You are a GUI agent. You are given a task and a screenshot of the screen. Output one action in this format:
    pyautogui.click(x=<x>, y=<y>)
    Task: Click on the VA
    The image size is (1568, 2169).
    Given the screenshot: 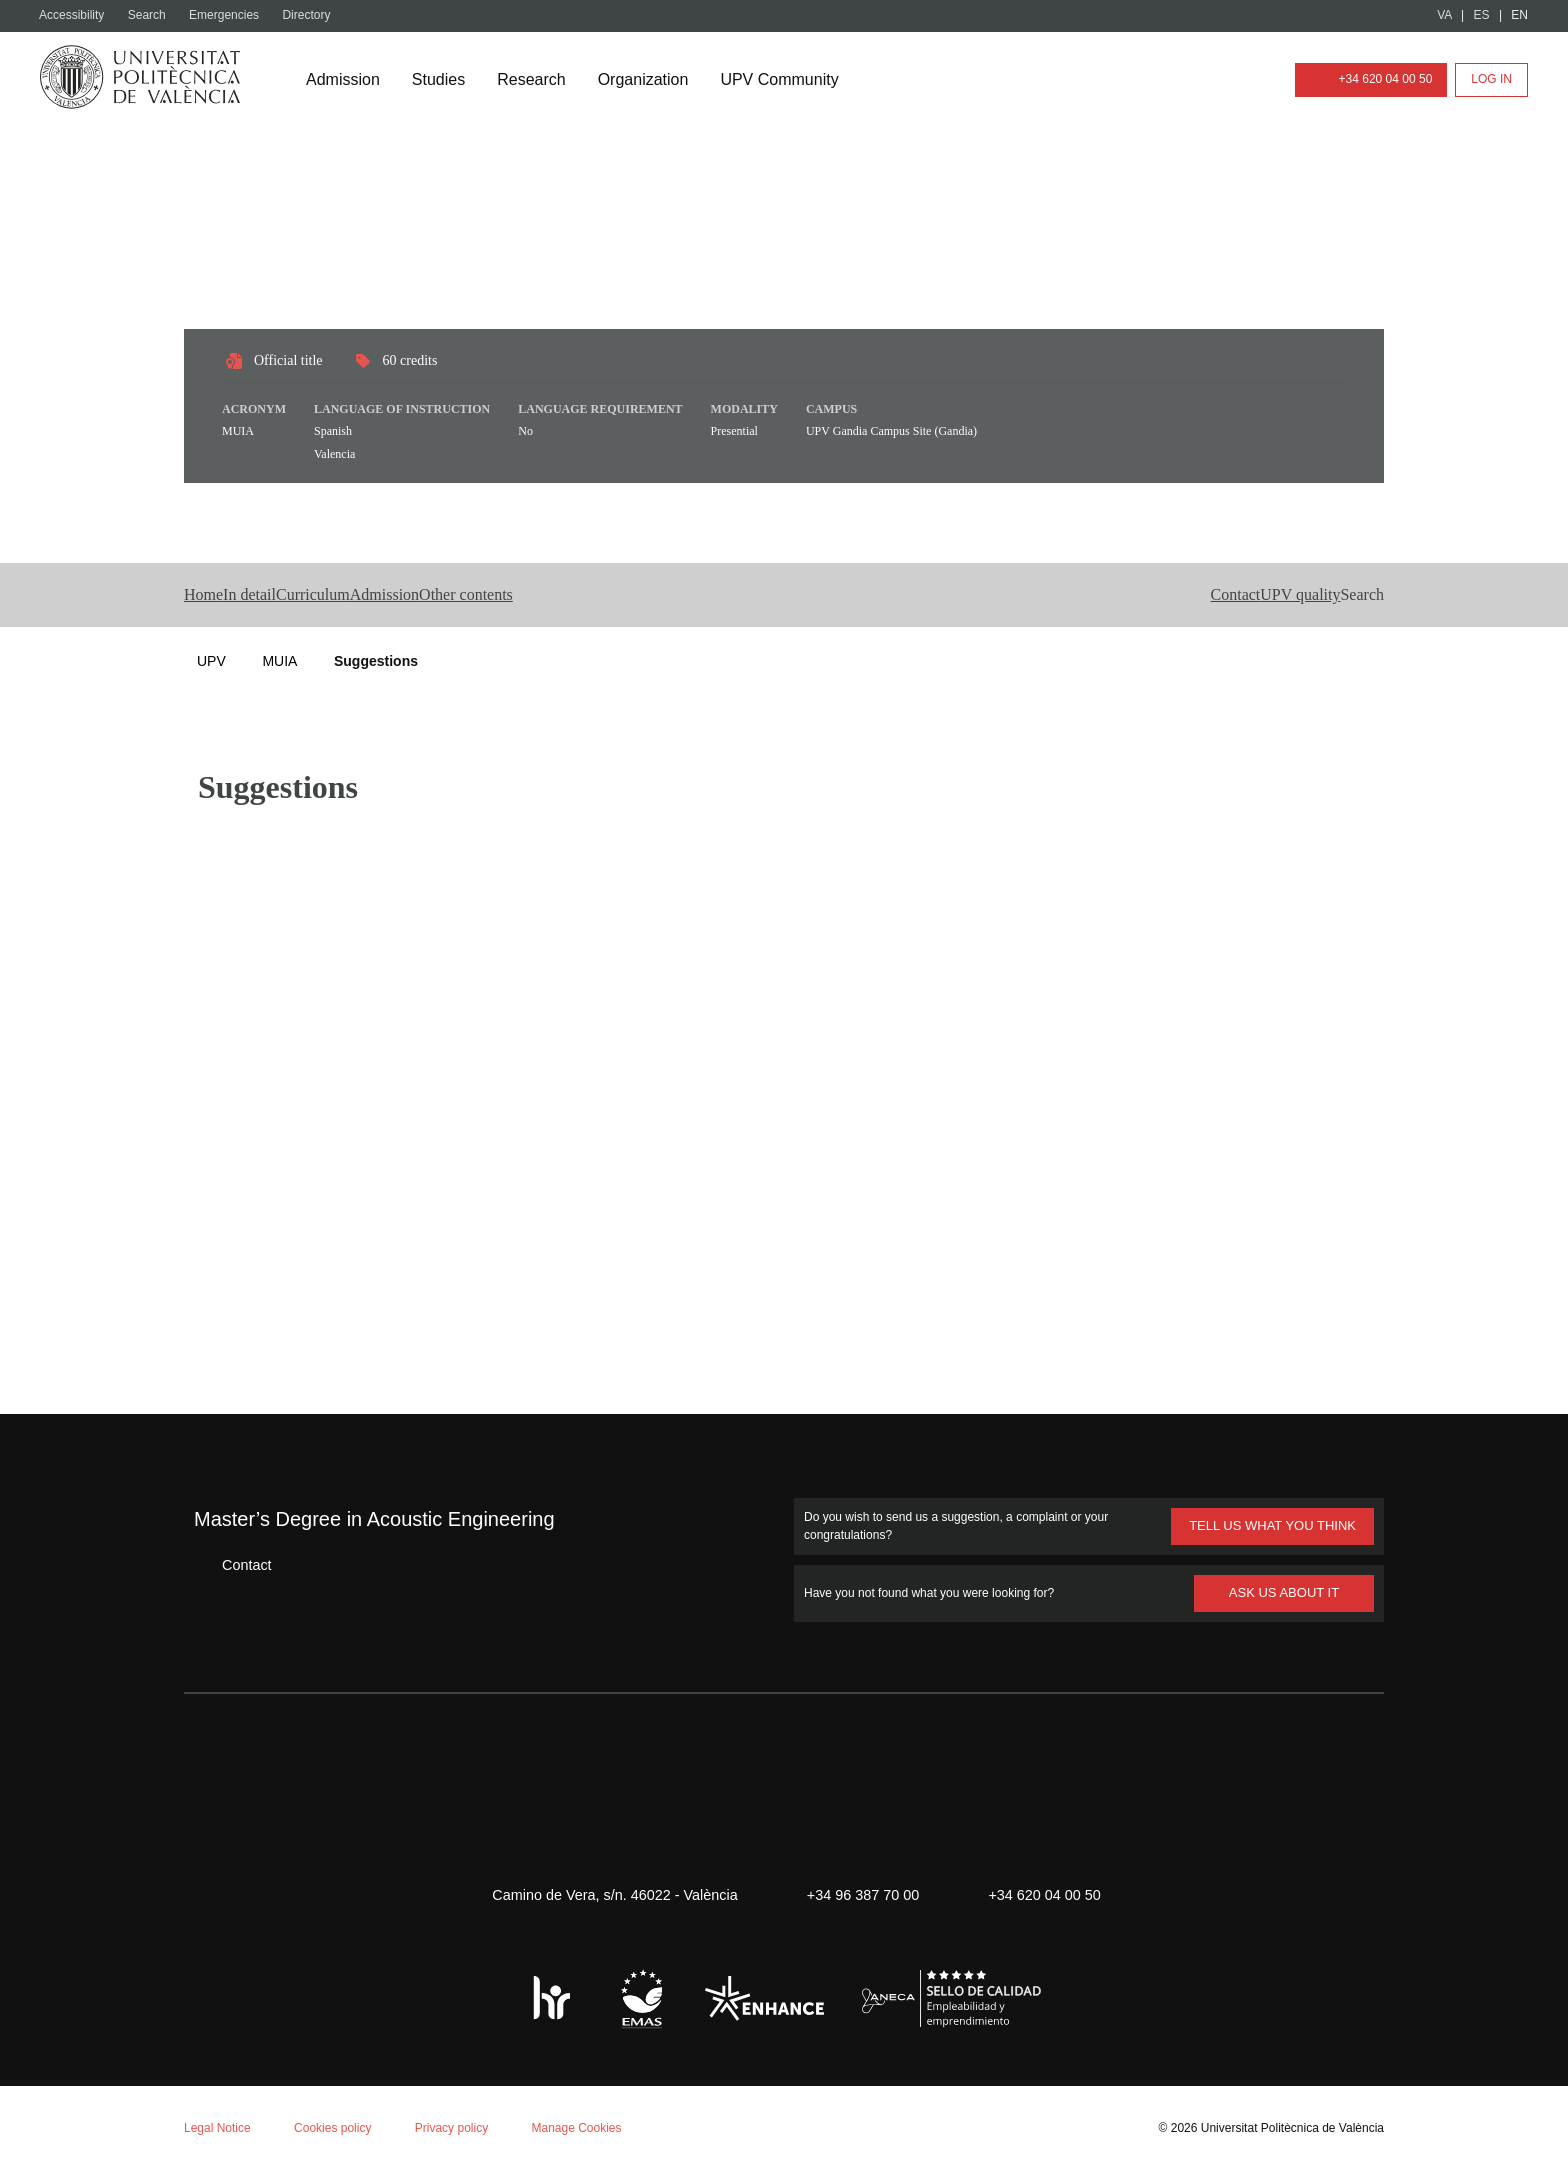 What is the action you would take?
    pyautogui.click(x=1445, y=15)
    